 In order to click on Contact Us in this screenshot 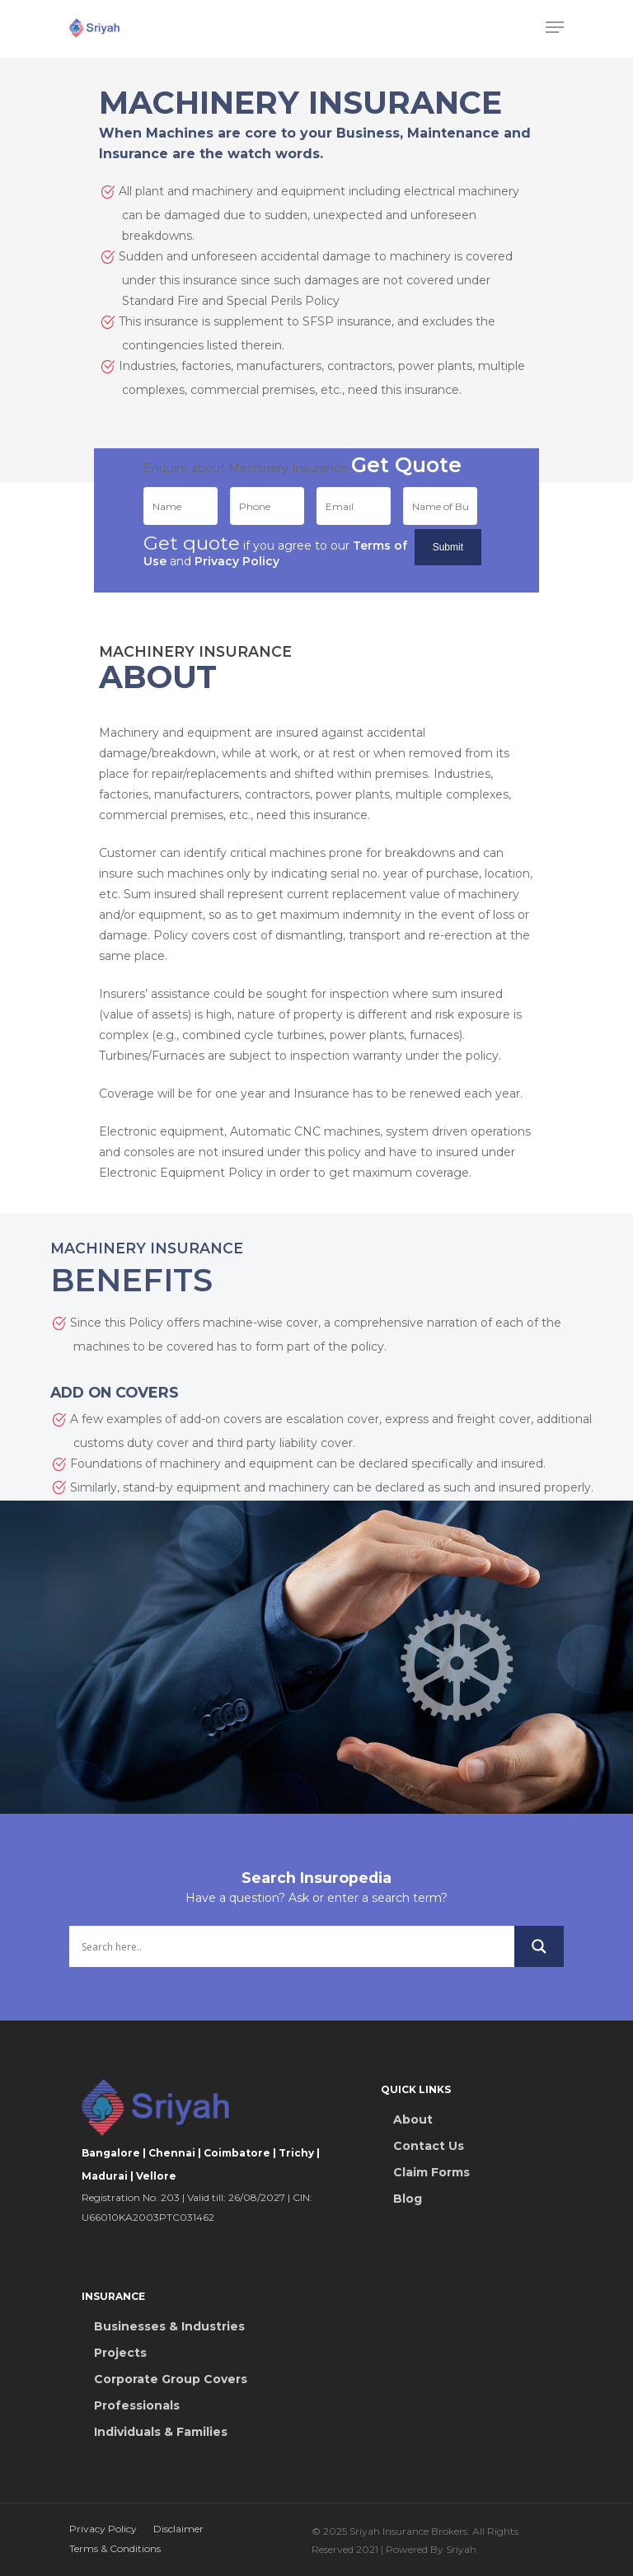, I will do `click(428, 2145)`.